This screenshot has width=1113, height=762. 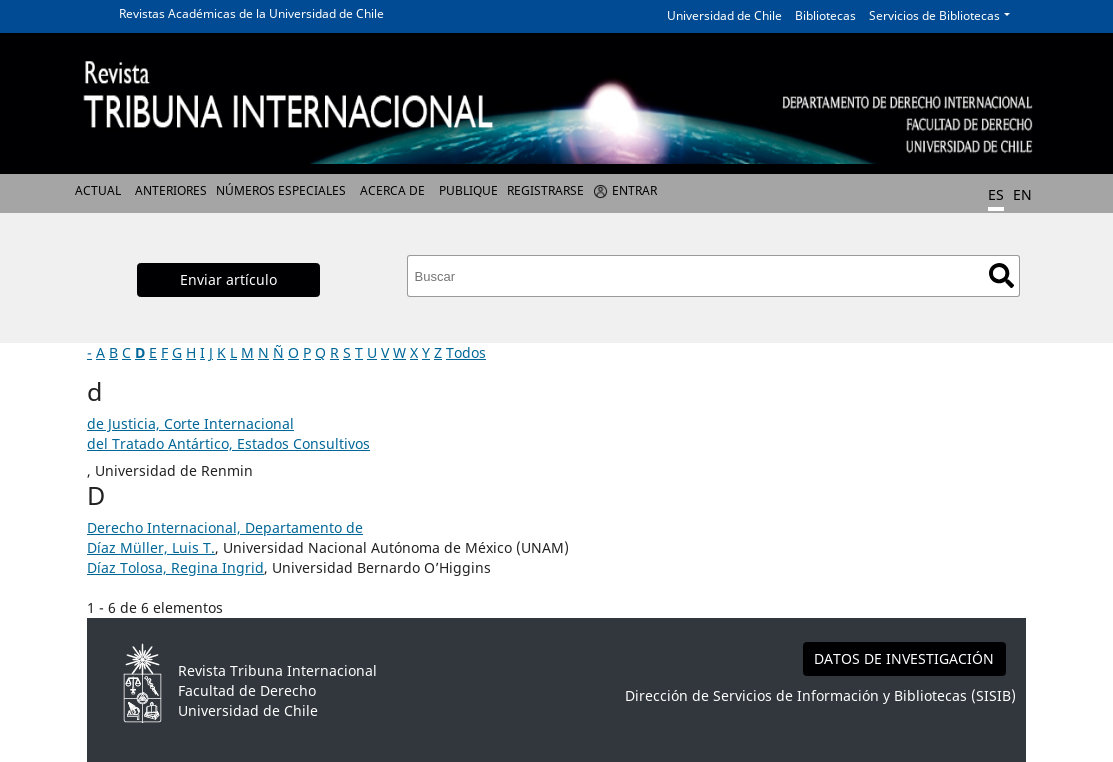 What do you see at coordinates (1022, 194) in the screenshot?
I see `EN` at bounding box center [1022, 194].